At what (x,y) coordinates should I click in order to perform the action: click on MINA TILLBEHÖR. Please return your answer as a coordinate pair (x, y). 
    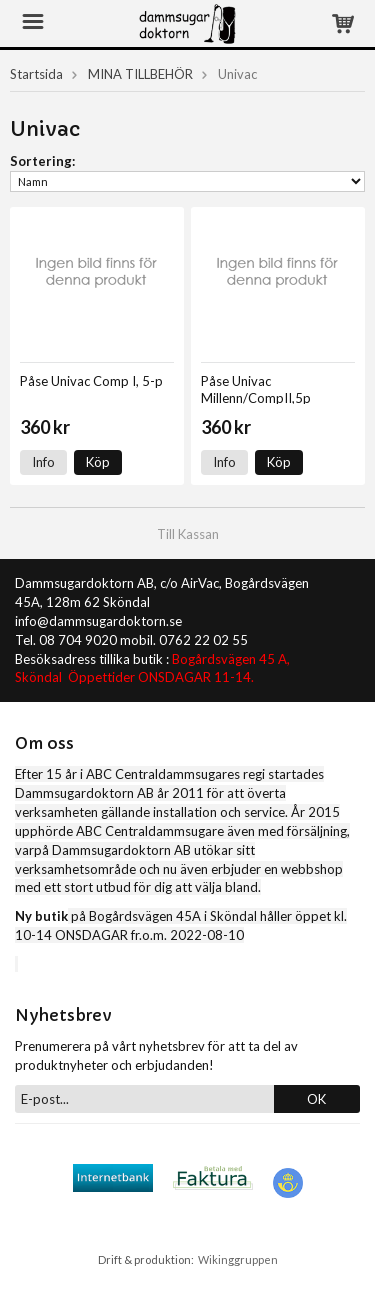
    Looking at the image, I should click on (140, 74).